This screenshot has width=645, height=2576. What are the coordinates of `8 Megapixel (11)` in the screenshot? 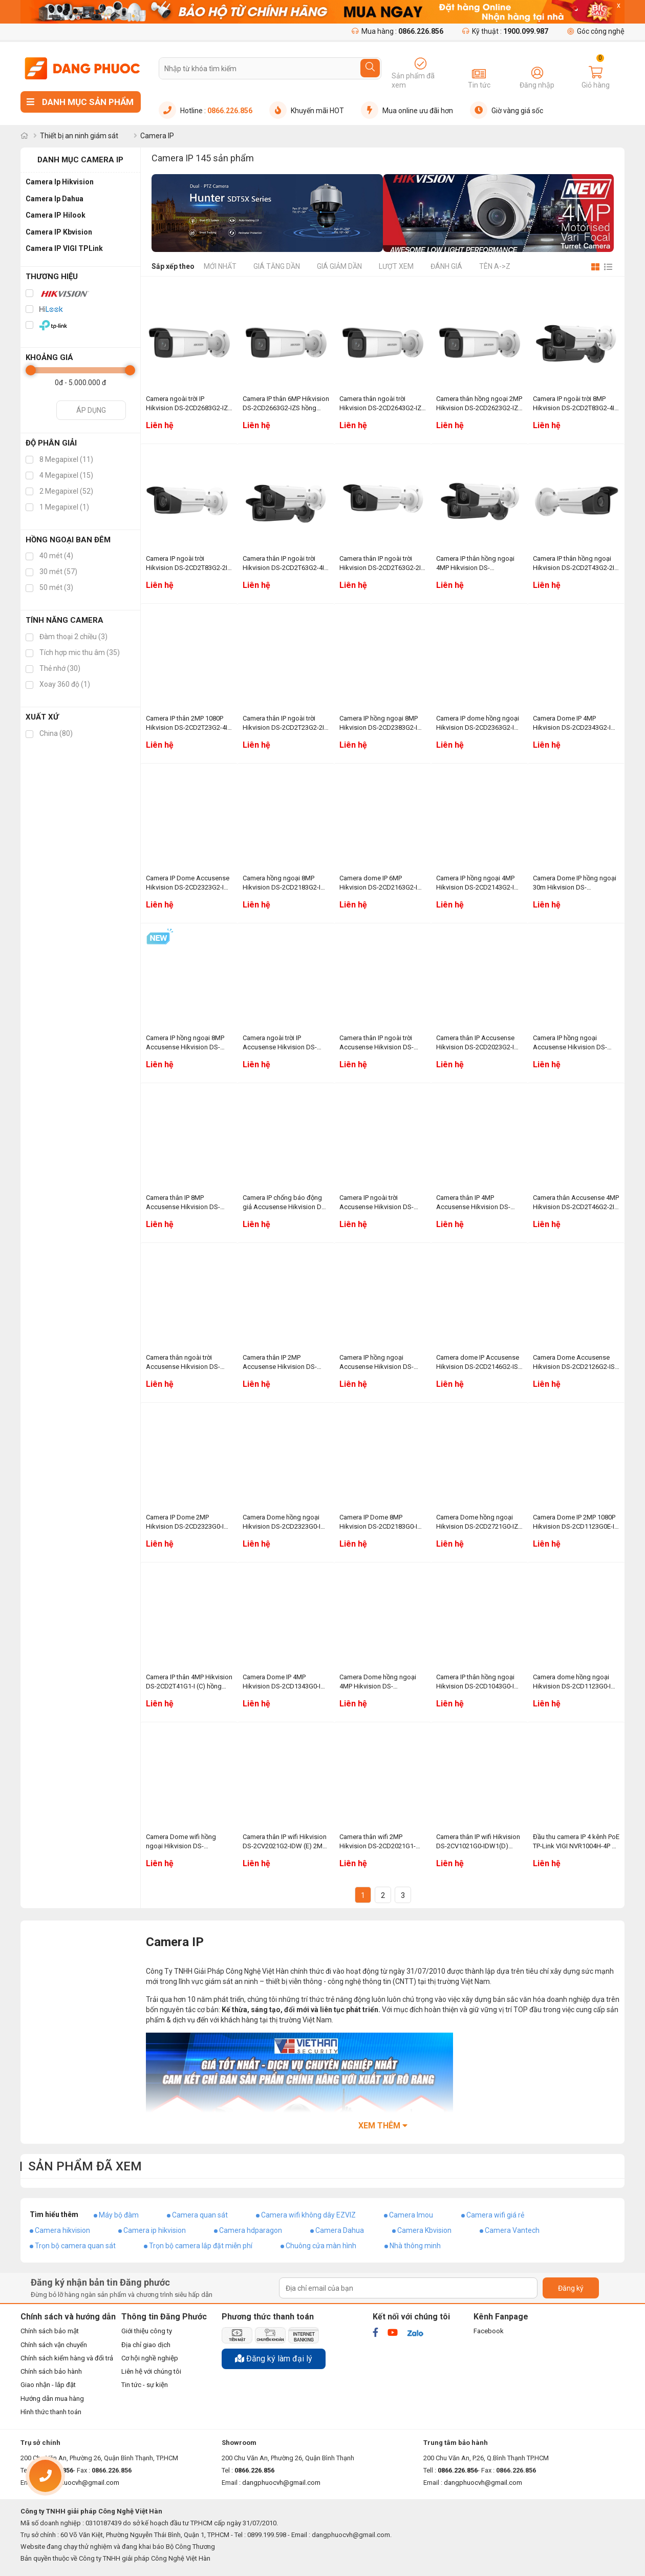 It's located at (59, 459).